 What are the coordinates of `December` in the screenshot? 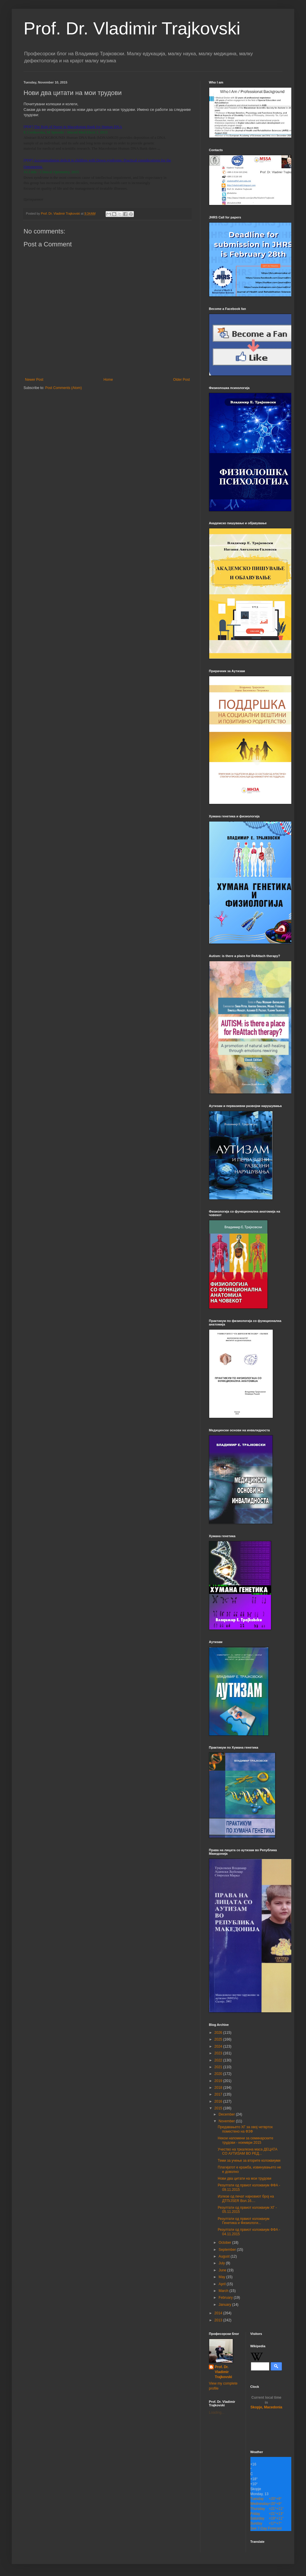 It's located at (227, 2114).